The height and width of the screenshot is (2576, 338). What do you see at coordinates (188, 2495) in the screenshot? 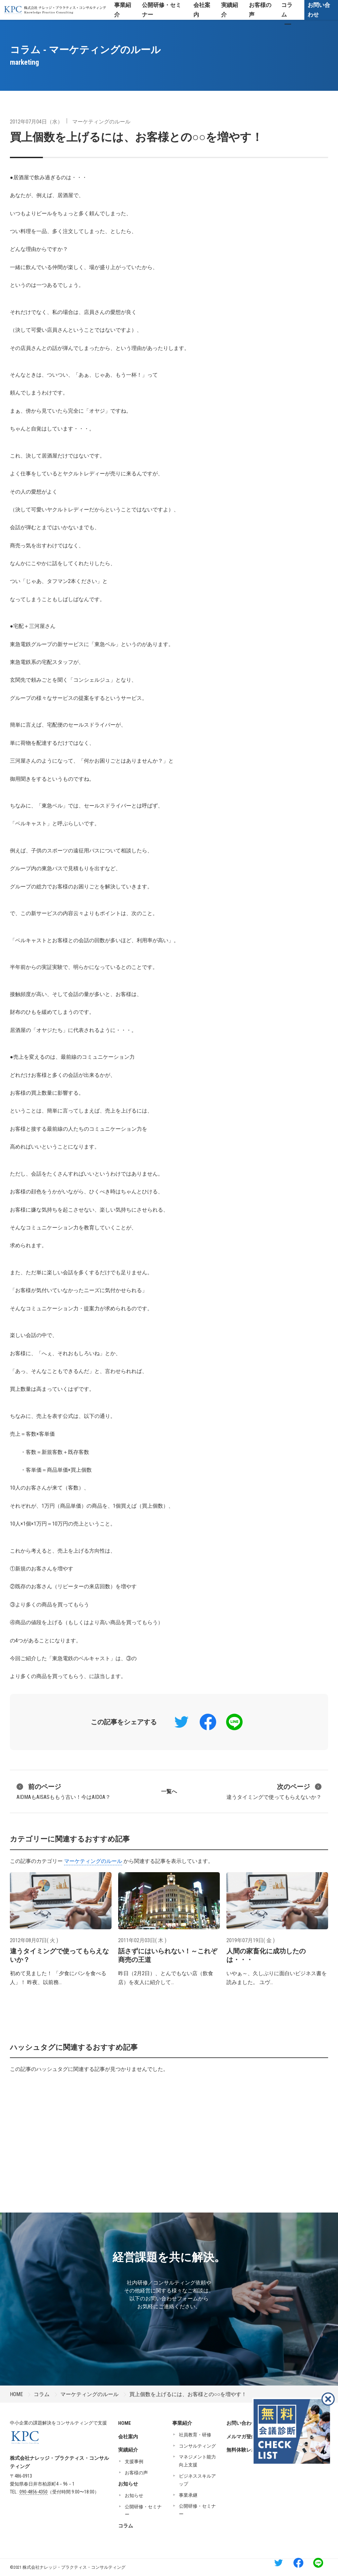
I see `事業承継` at bounding box center [188, 2495].